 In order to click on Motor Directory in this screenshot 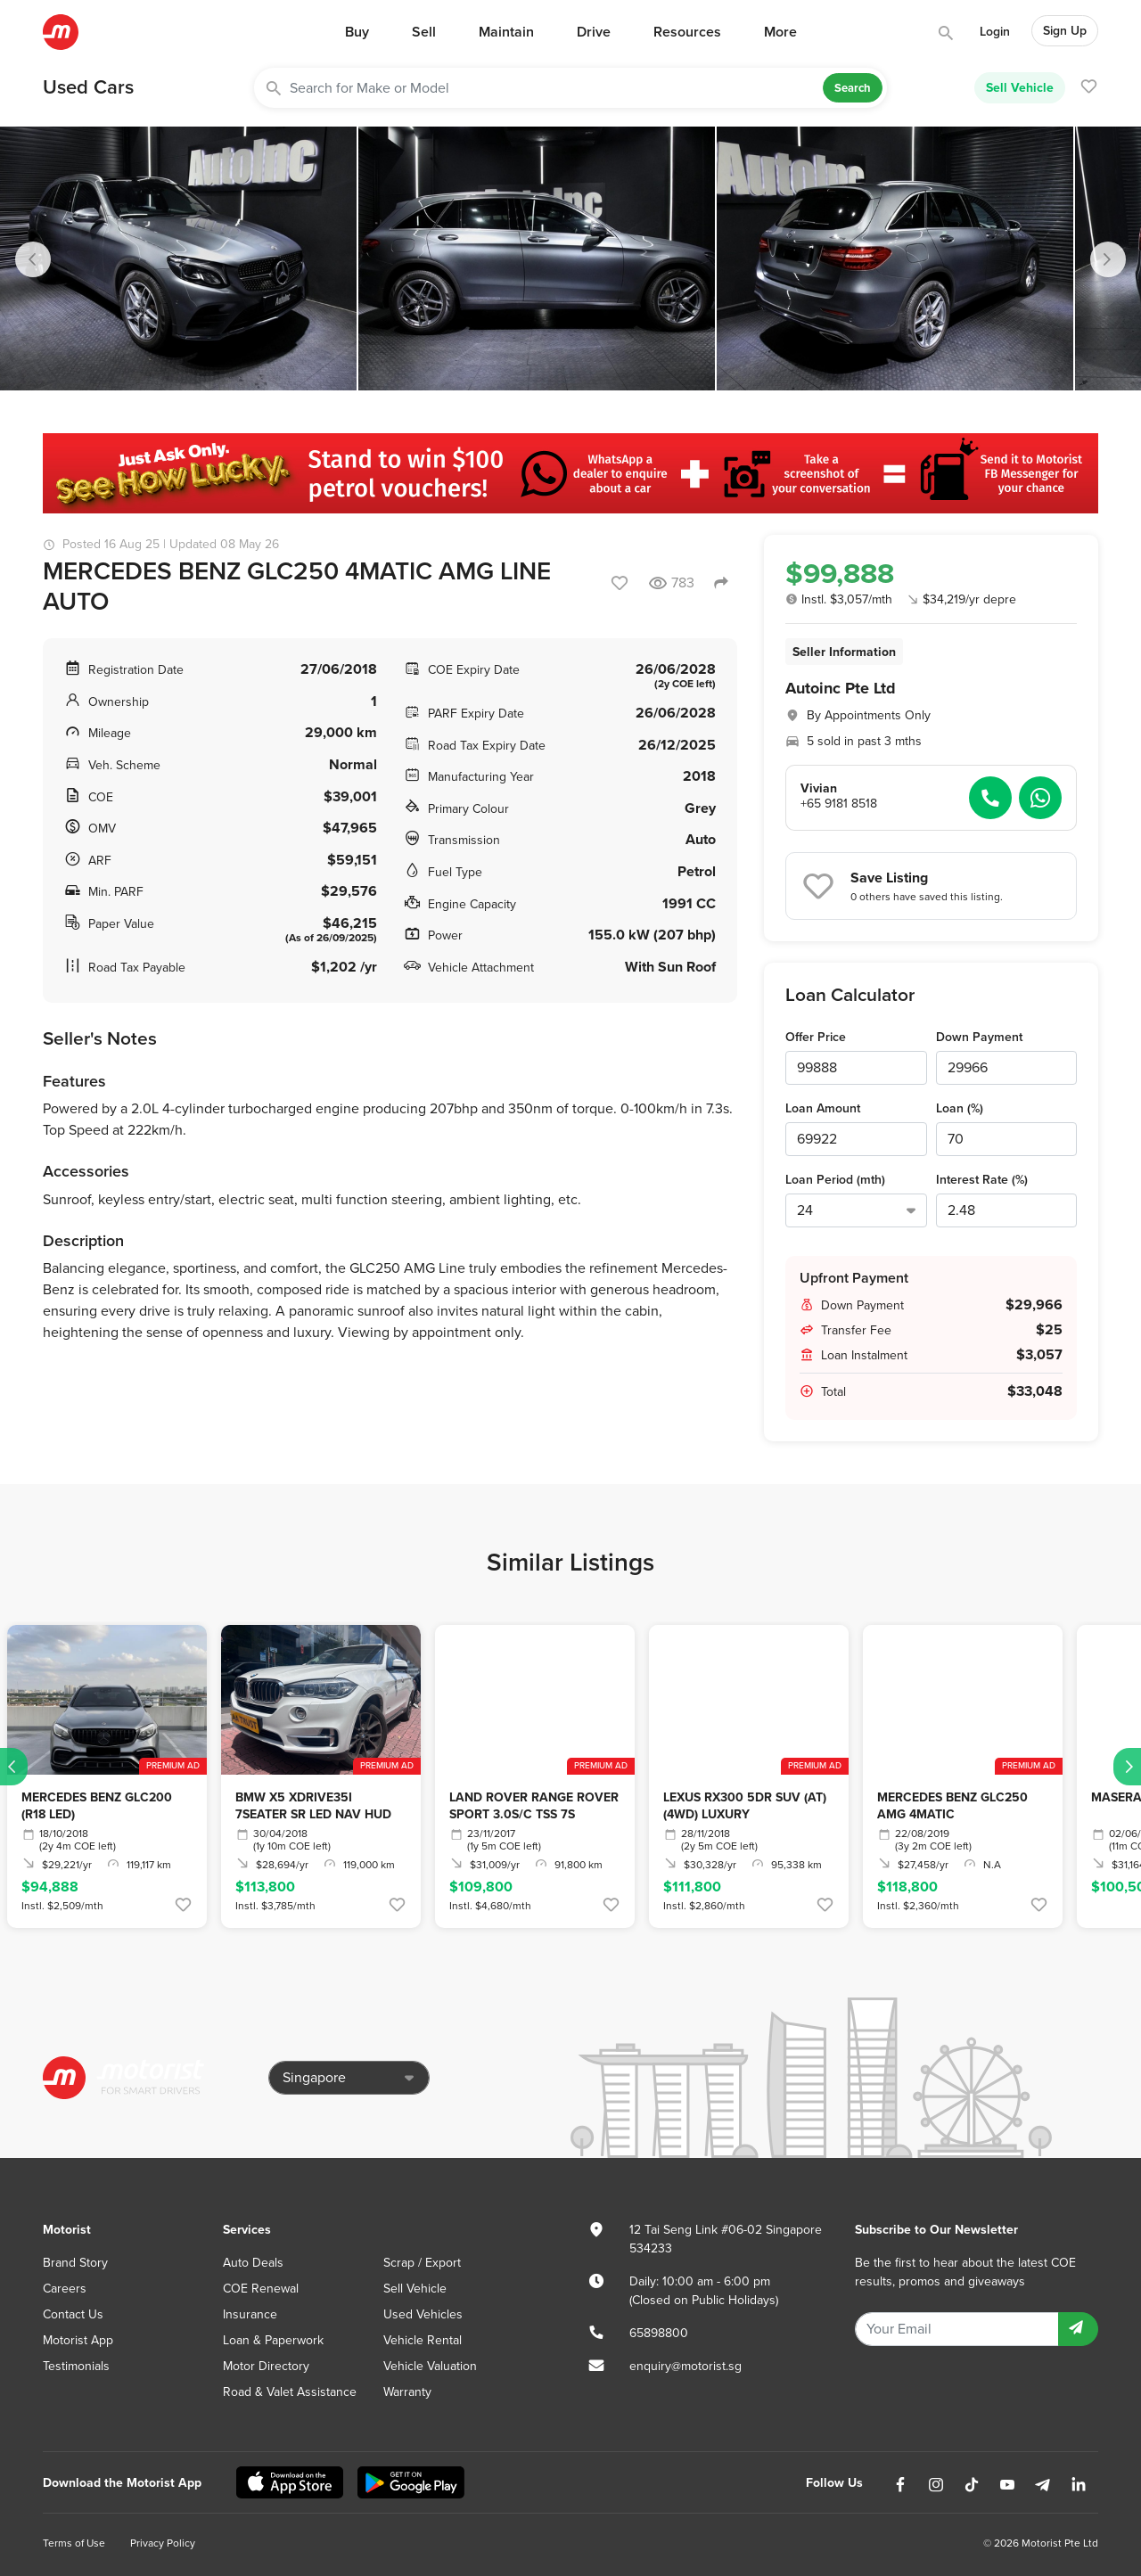, I will do `click(266, 2366)`.